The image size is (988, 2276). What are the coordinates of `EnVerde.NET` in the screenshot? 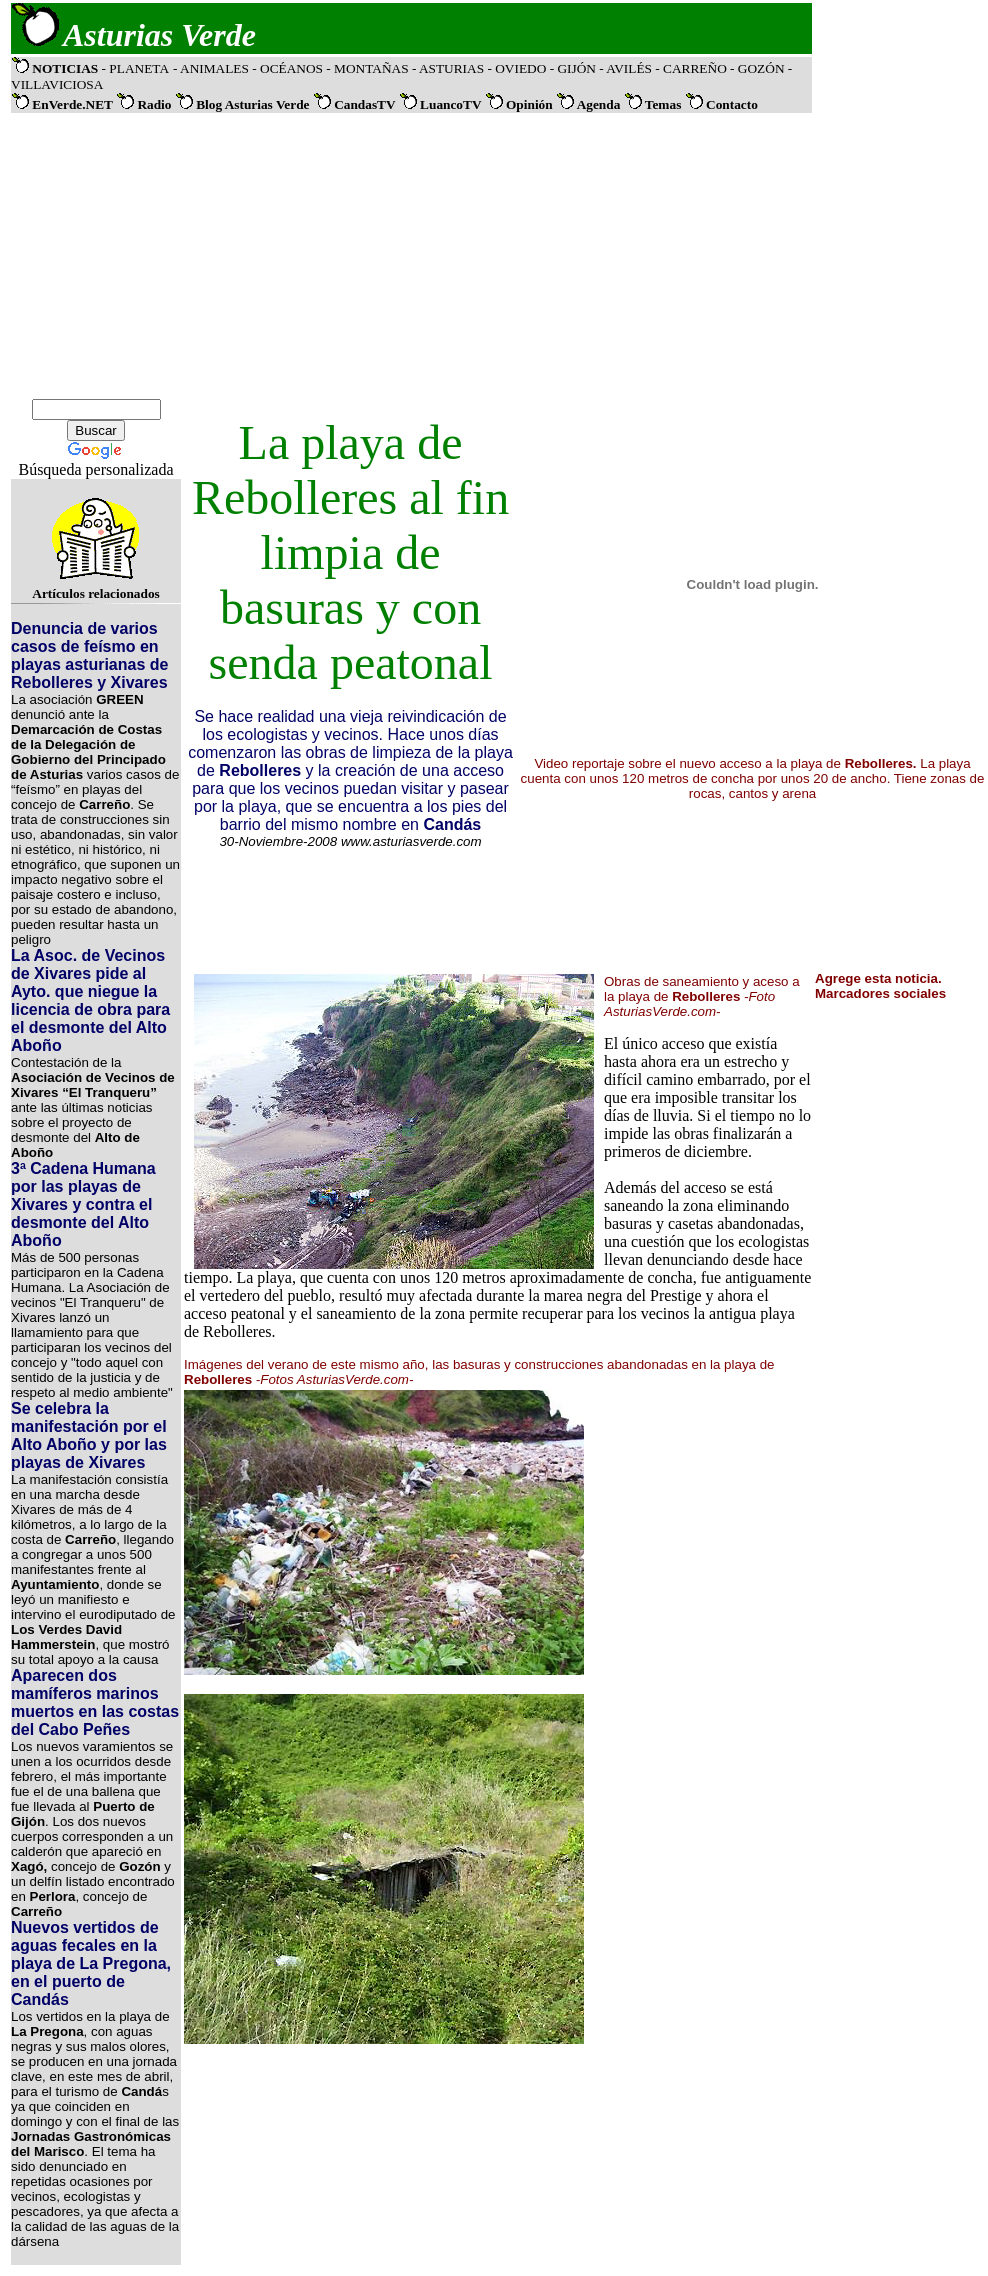 It's located at (72, 104).